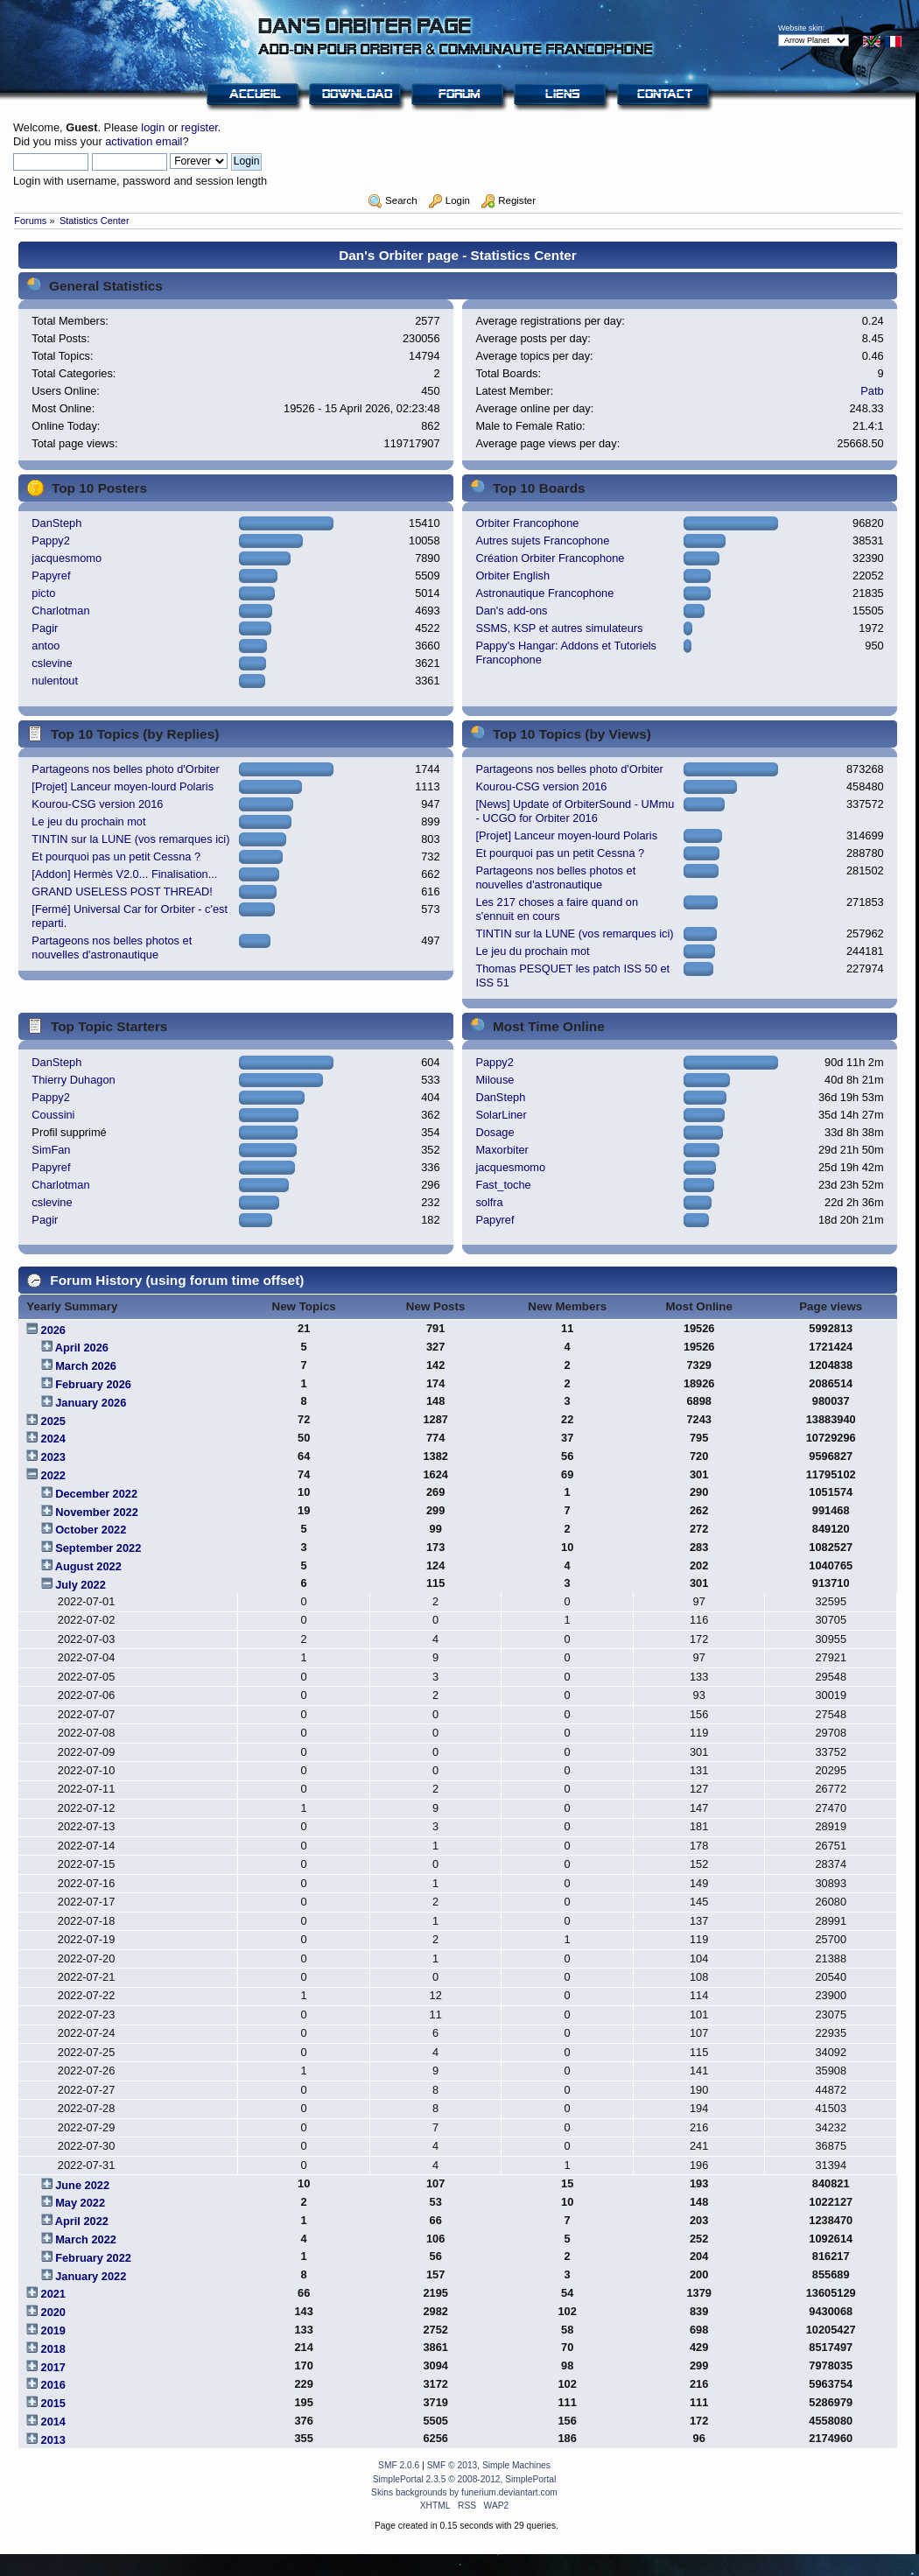  What do you see at coordinates (73, 1079) in the screenshot?
I see `Thierry Duhagon` at bounding box center [73, 1079].